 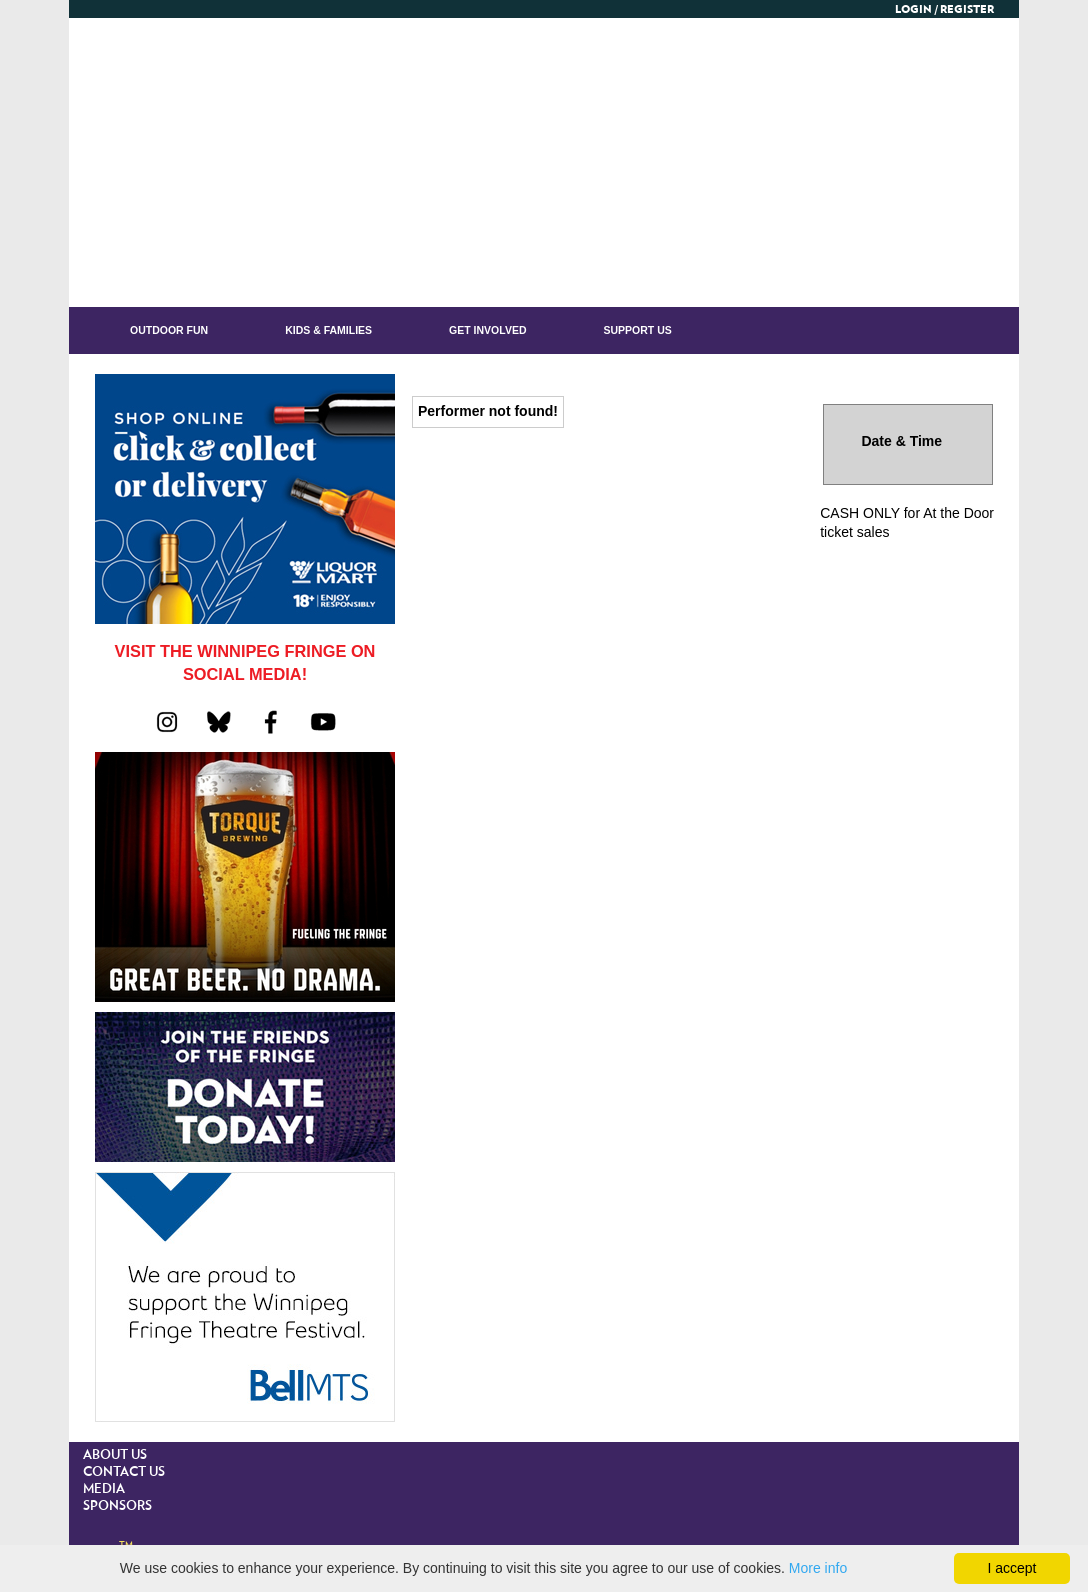 I want to click on Support Us, so click(x=638, y=330).